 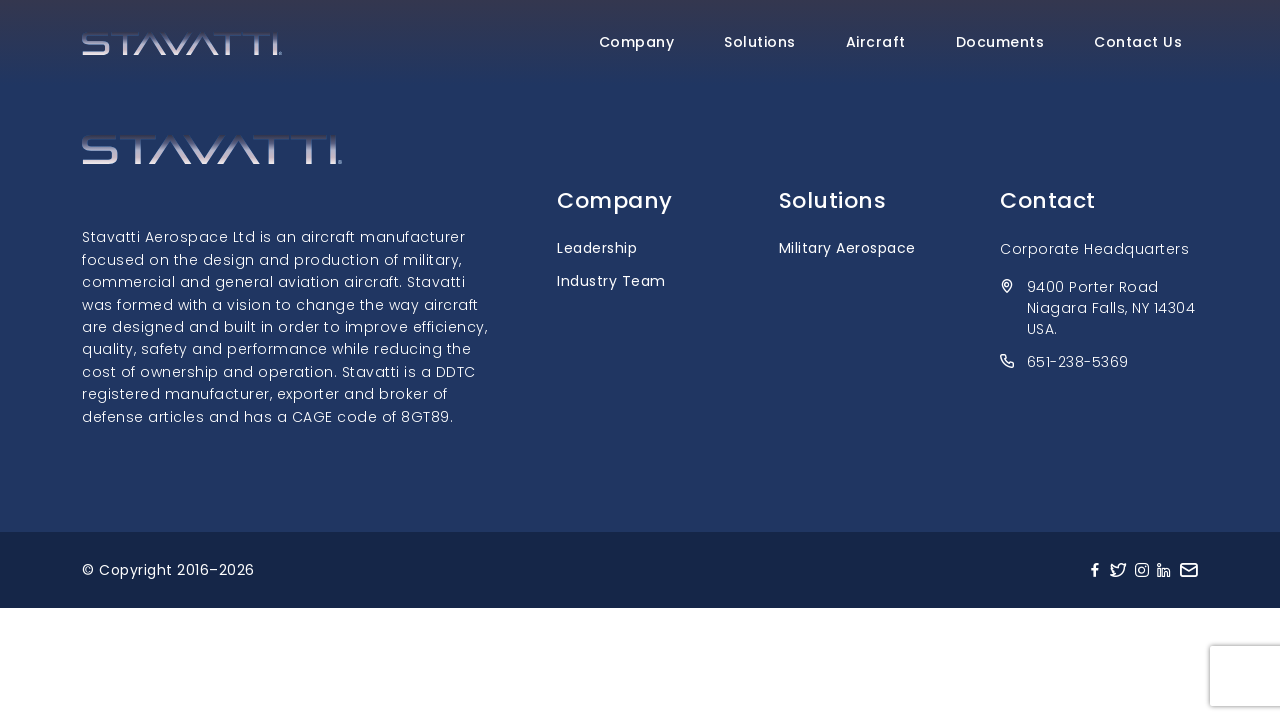 What do you see at coordinates (760, 42) in the screenshot?
I see `Solutions` at bounding box center [760, 42].